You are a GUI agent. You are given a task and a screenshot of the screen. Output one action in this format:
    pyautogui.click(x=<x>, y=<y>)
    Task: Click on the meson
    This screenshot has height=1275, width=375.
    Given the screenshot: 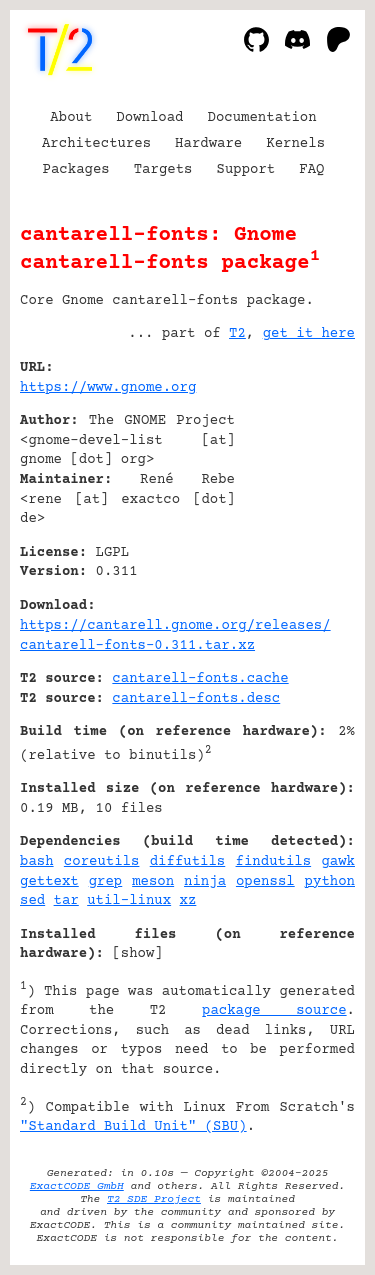 What is the action you would take?
    pyautogui.click(x=153, y=882)
    